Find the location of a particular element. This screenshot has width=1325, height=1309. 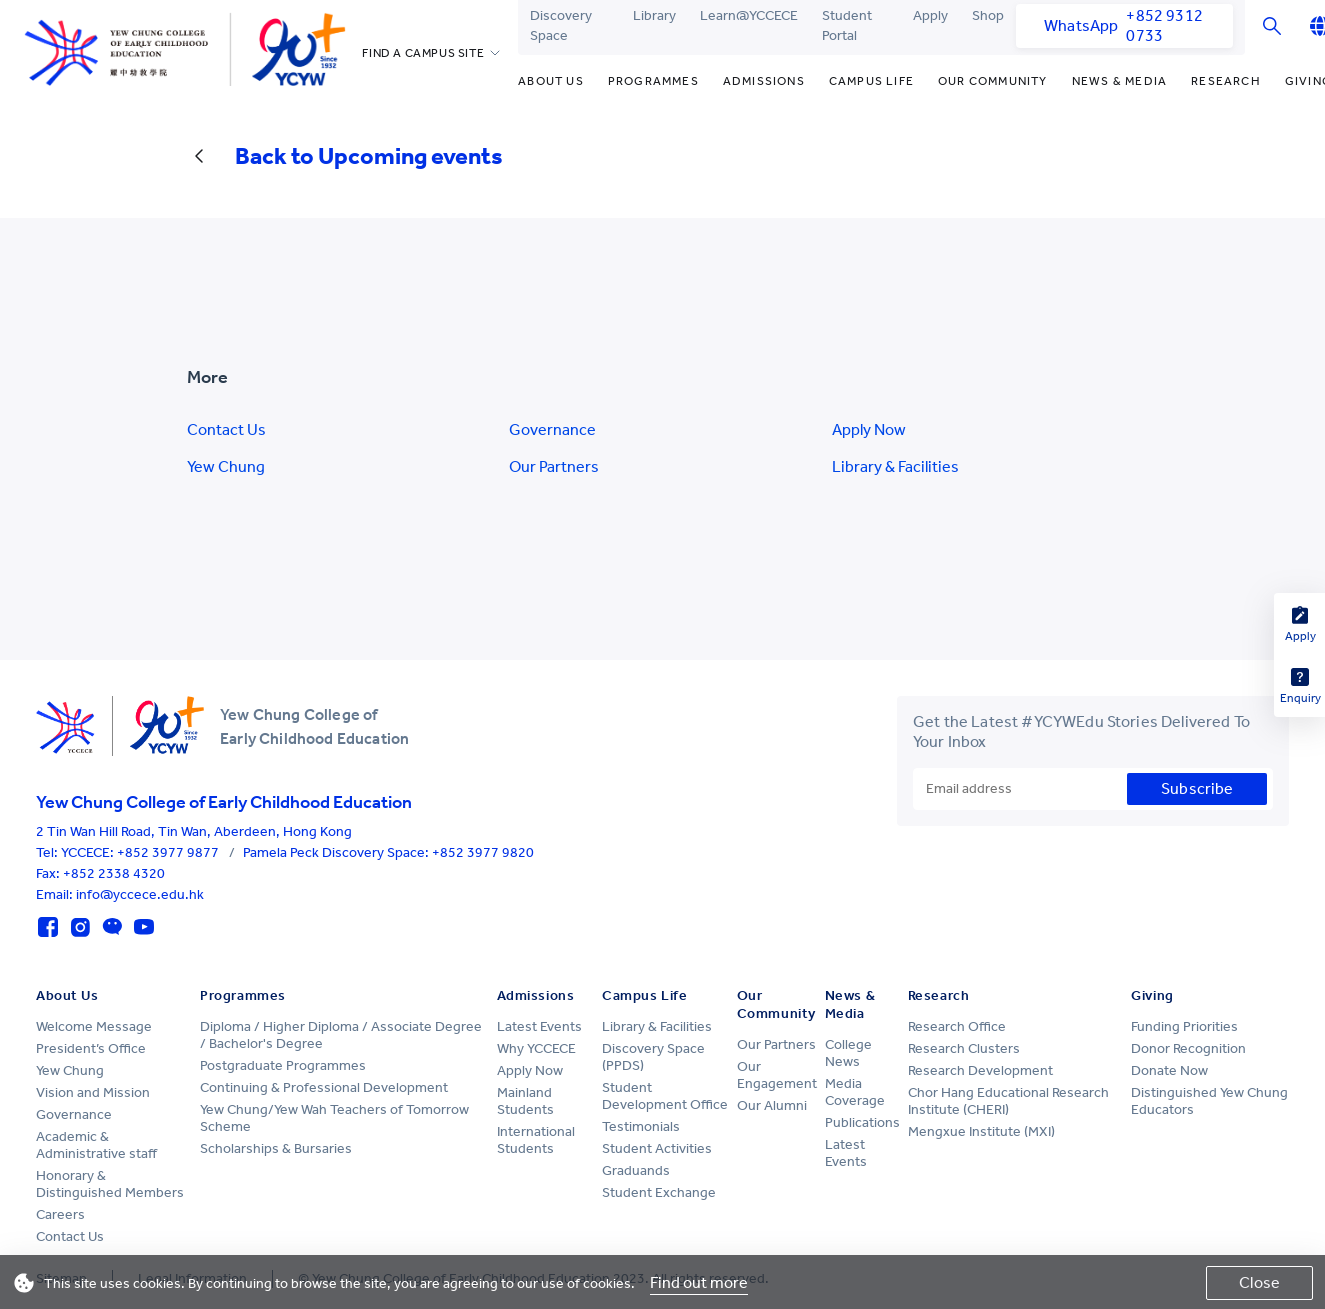

Distinguished Yew Chung Educators is located at coordinates (1209, 1101).